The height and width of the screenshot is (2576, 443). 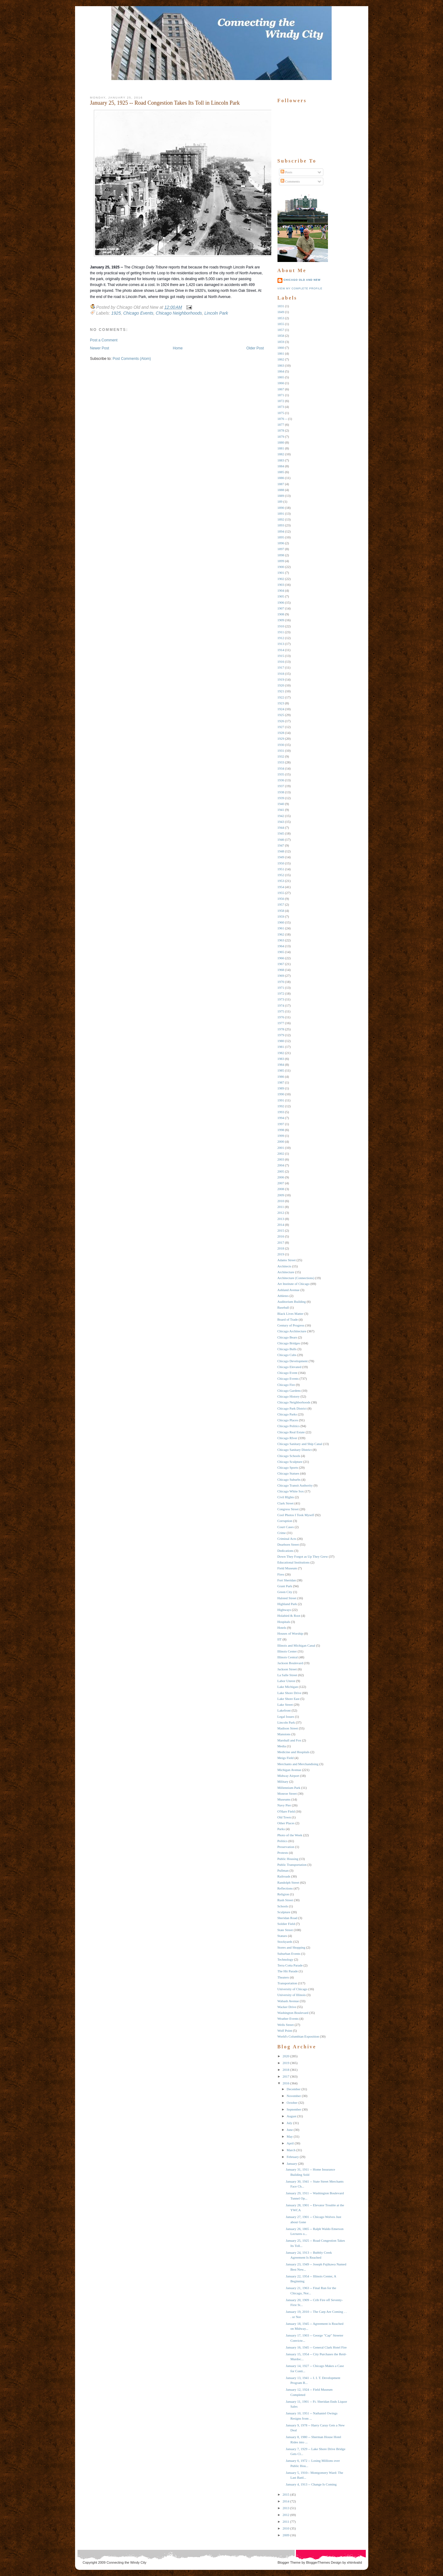 What do you see at coordinates (287, 1859) in the screenshot?
I see `Public Housing` at bounding box center [287, 1859].